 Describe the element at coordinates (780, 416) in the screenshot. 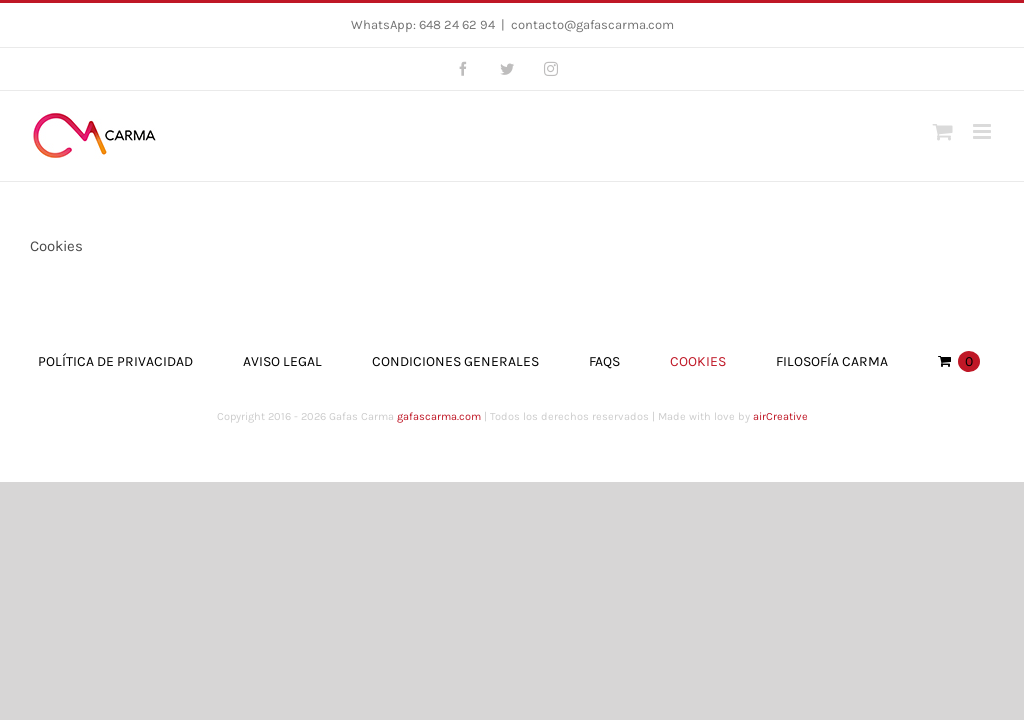

I see `airCreative` at that location.